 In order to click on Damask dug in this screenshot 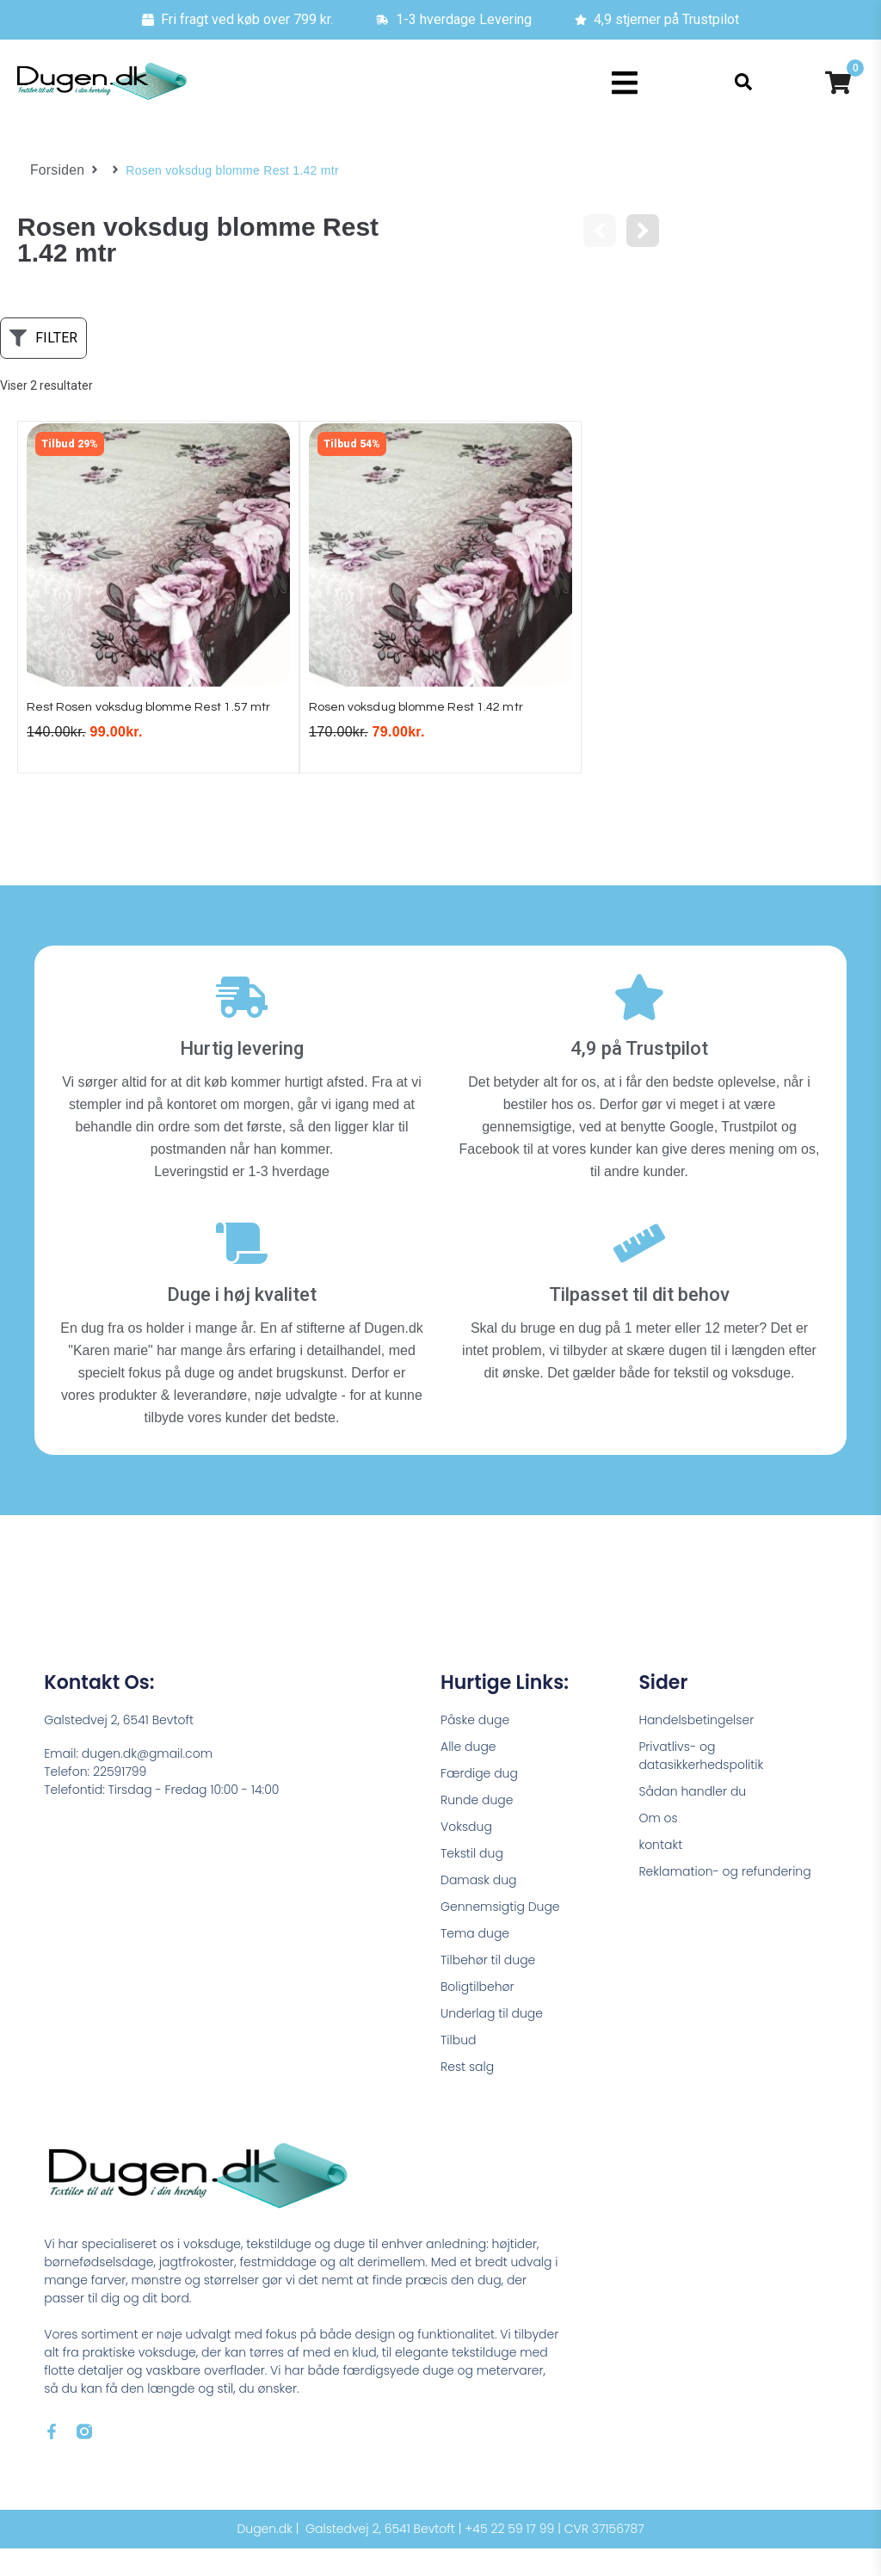, I will do `click(478, 1906)`.